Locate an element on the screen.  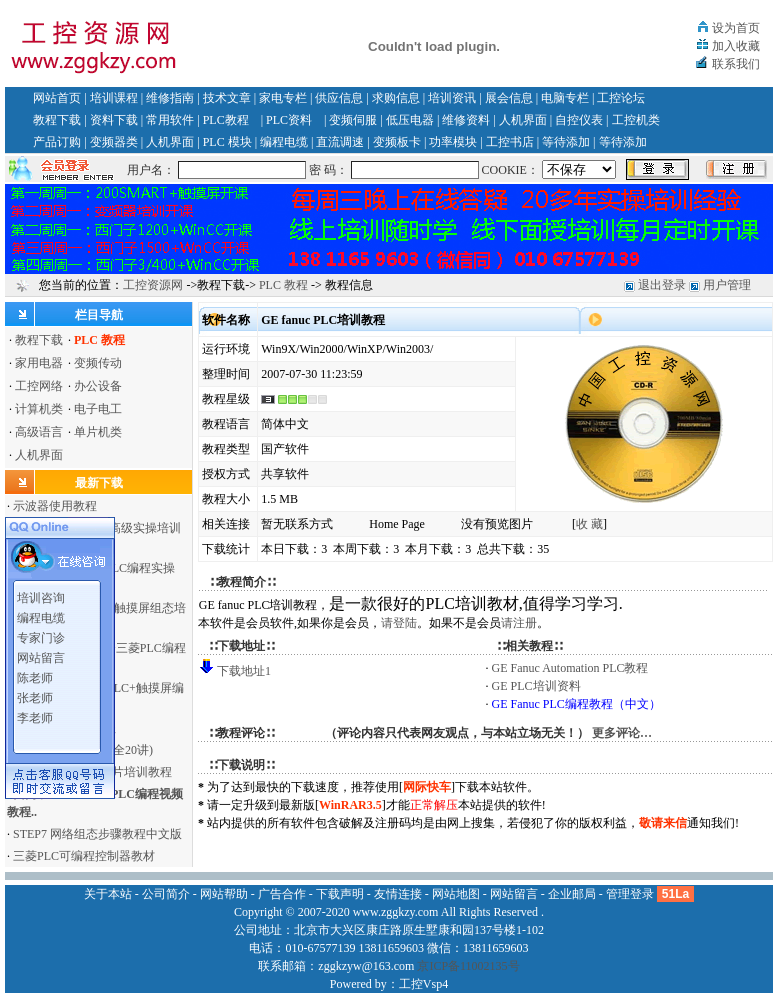
GE Fanuc Automation PLC教程 is located at coordinates (570, 668).